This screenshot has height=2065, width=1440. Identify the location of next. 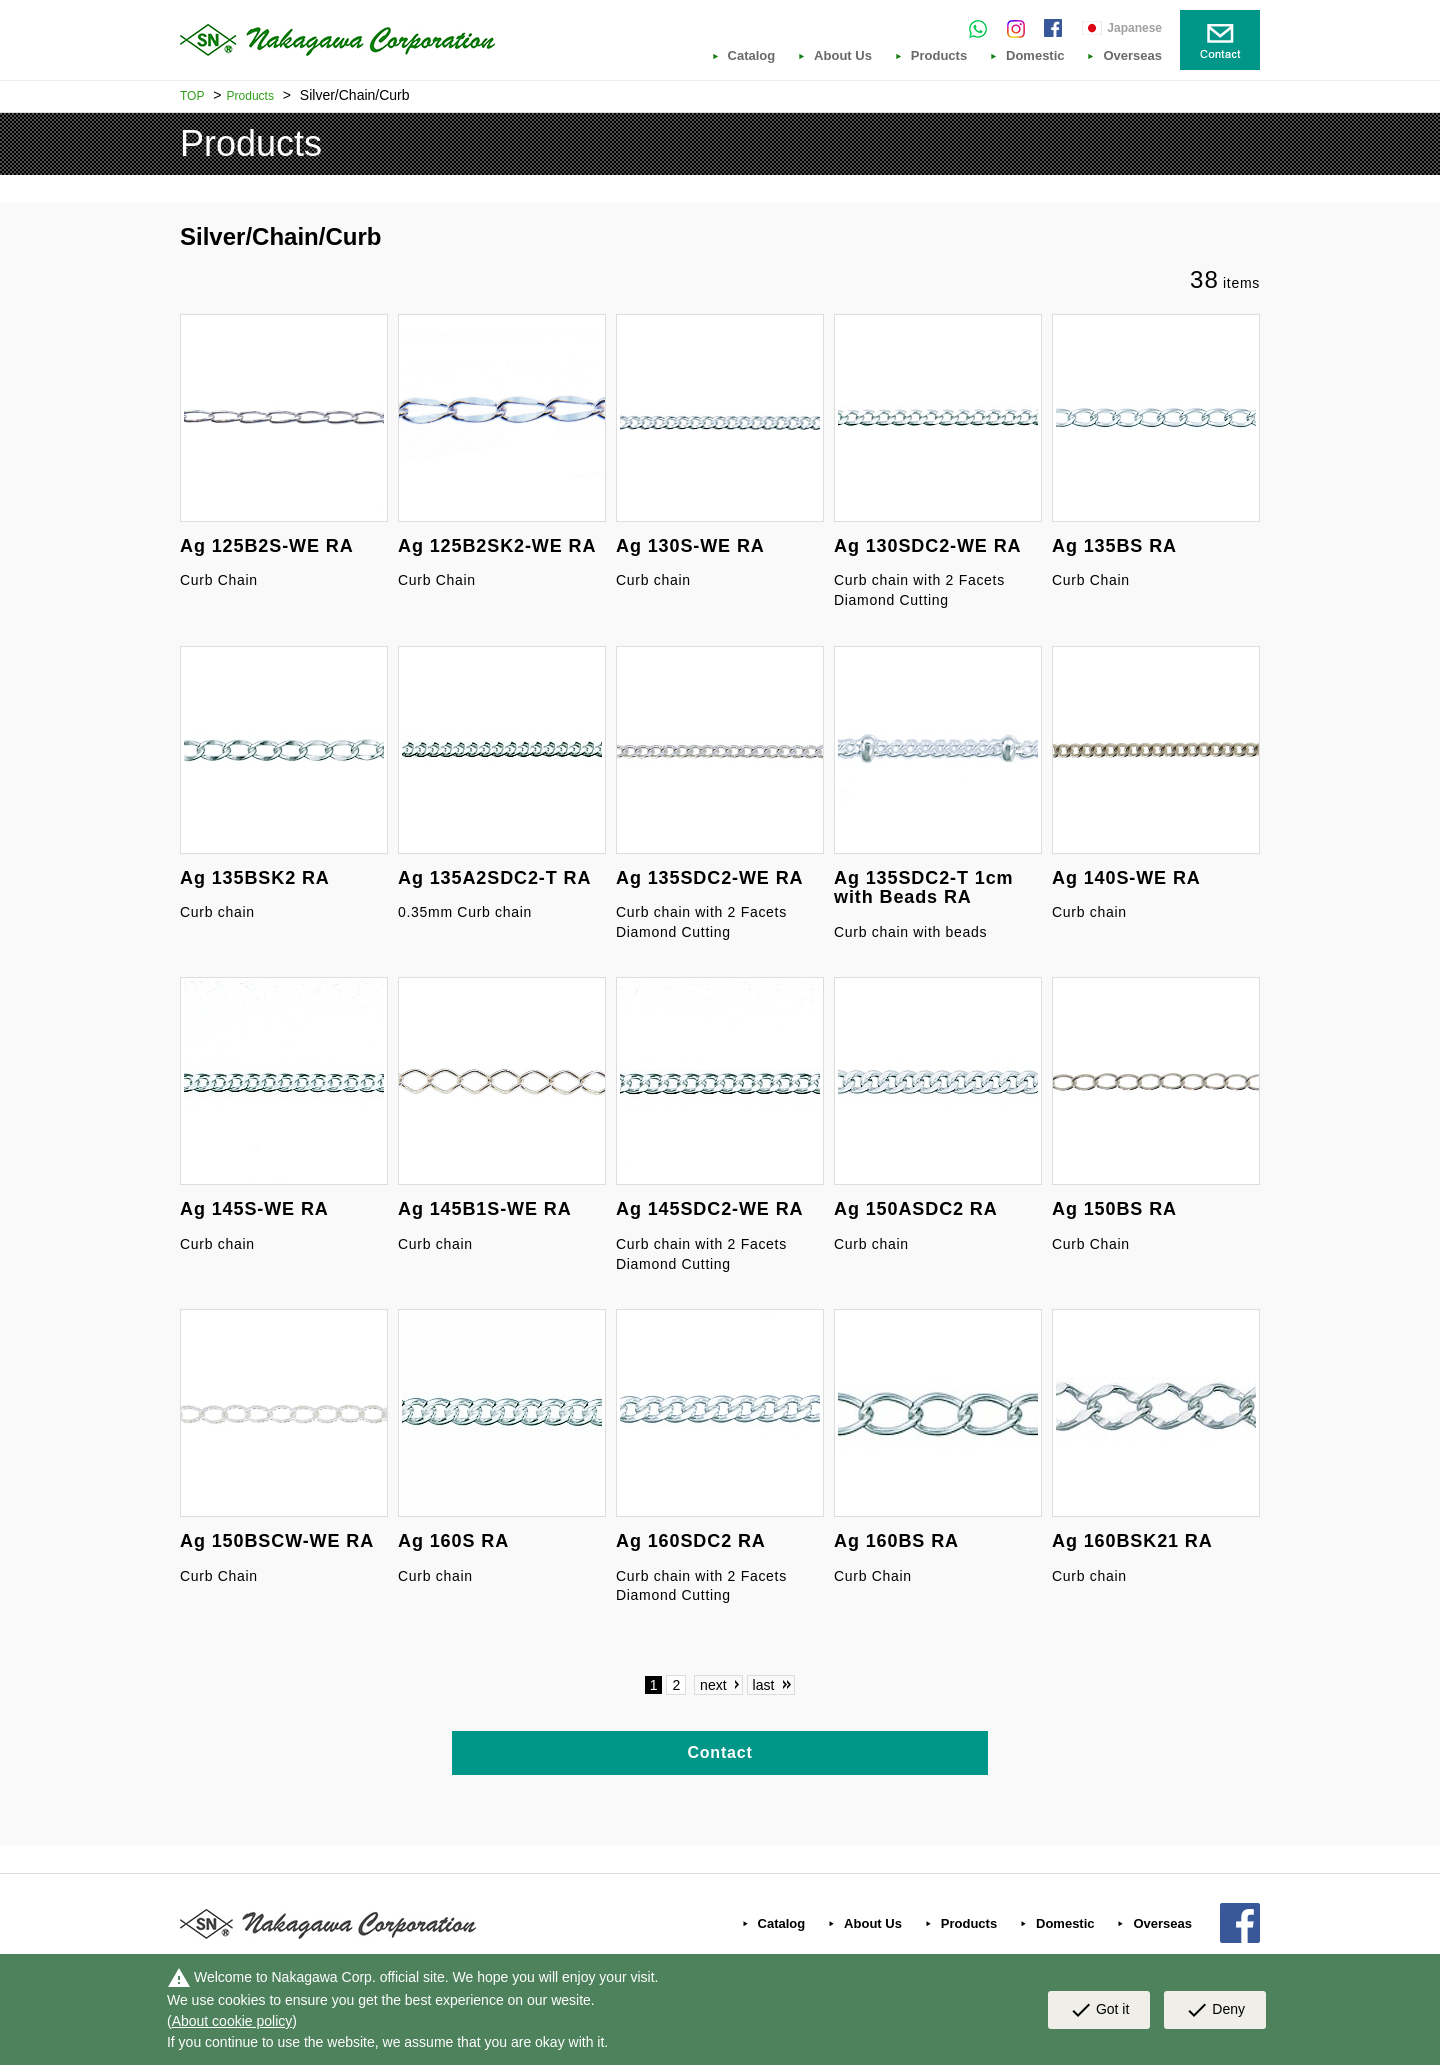
(713, 1685).